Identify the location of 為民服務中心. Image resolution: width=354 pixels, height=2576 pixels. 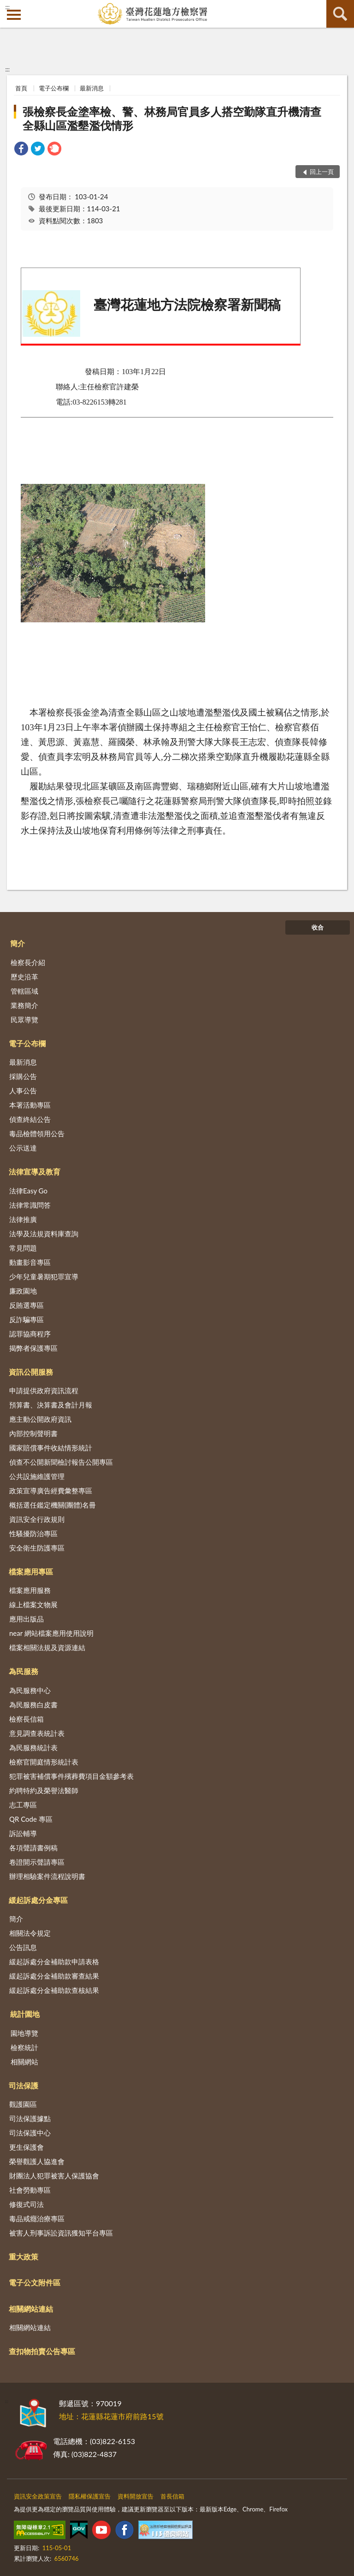
(30, 1690).